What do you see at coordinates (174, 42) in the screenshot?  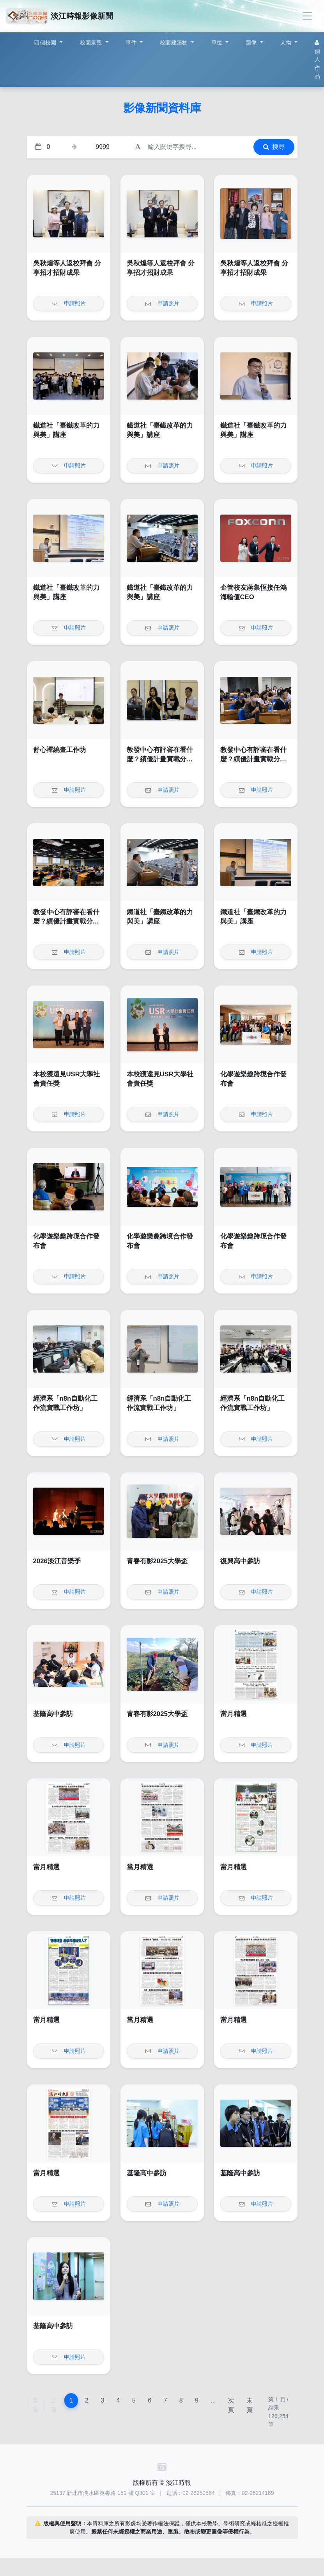 I see `校園建築物 [button]` at bounding box center [174, 42].